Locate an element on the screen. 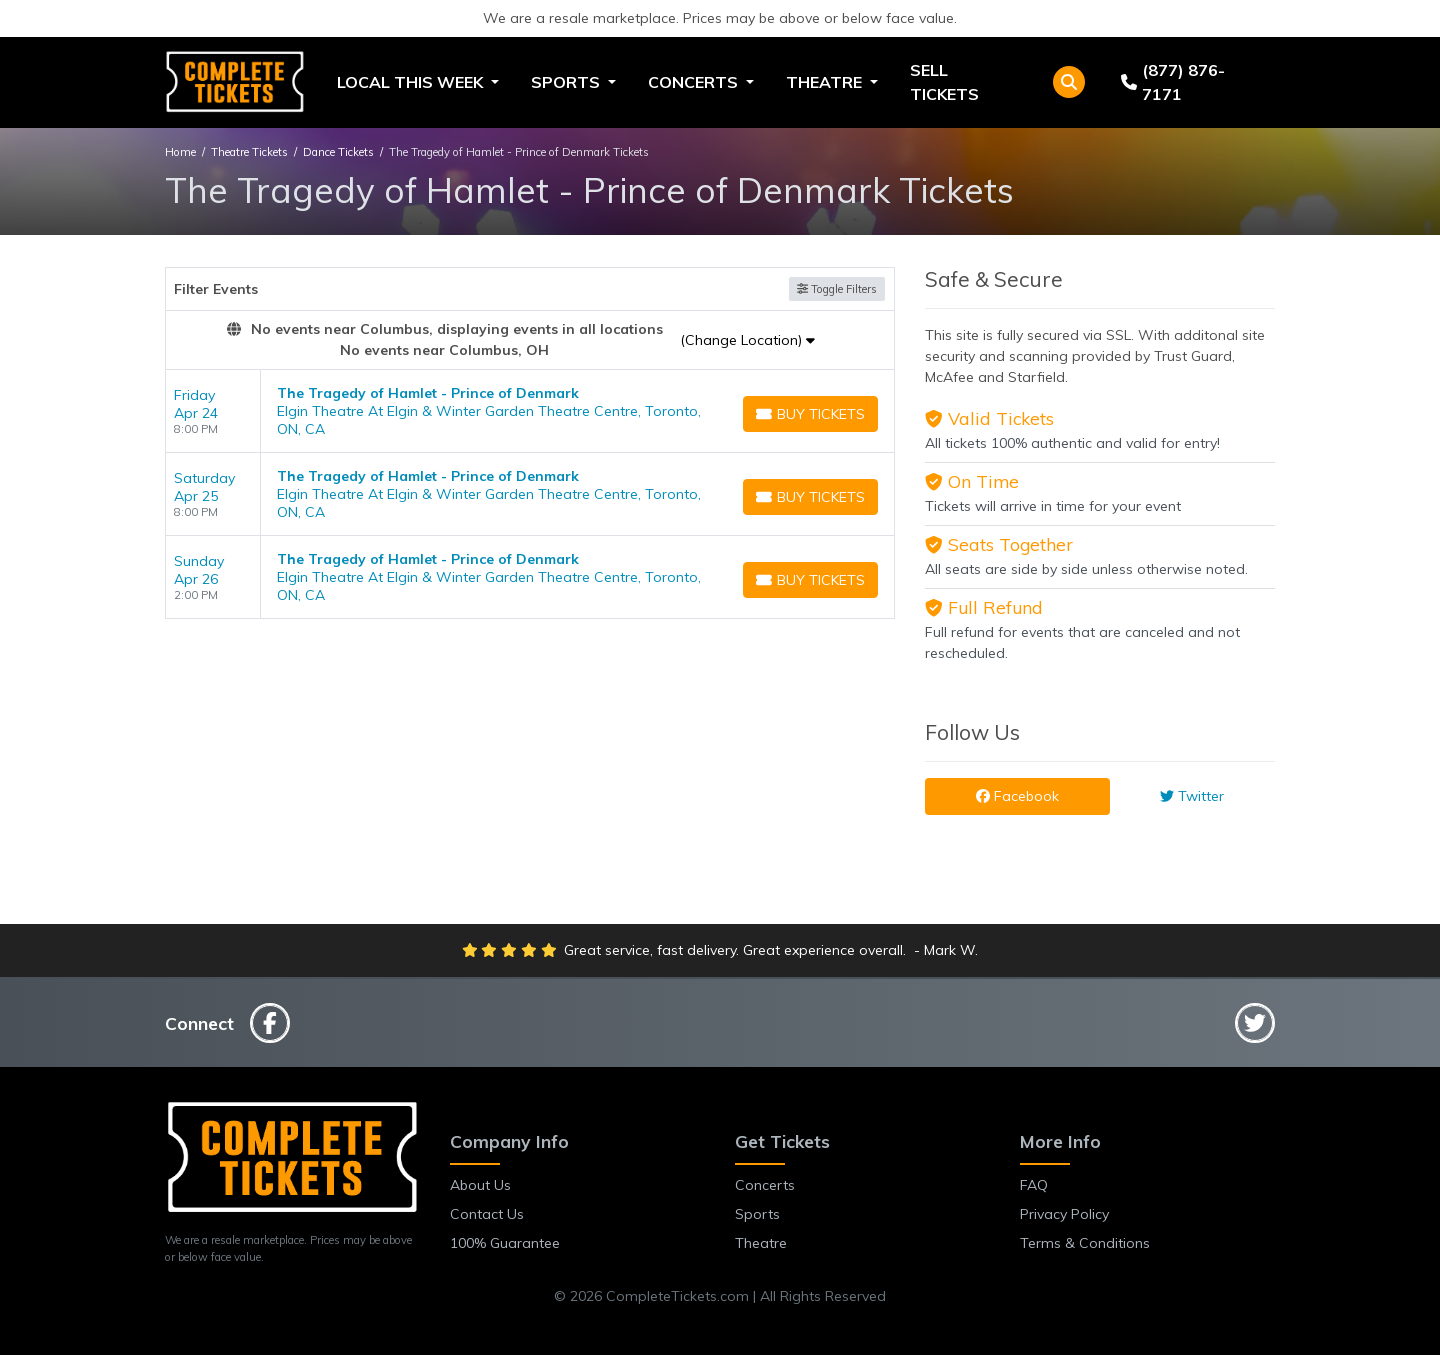 The width and height of the screenshot is (1440, 1355). [row] is located at coordinates (530, 411).